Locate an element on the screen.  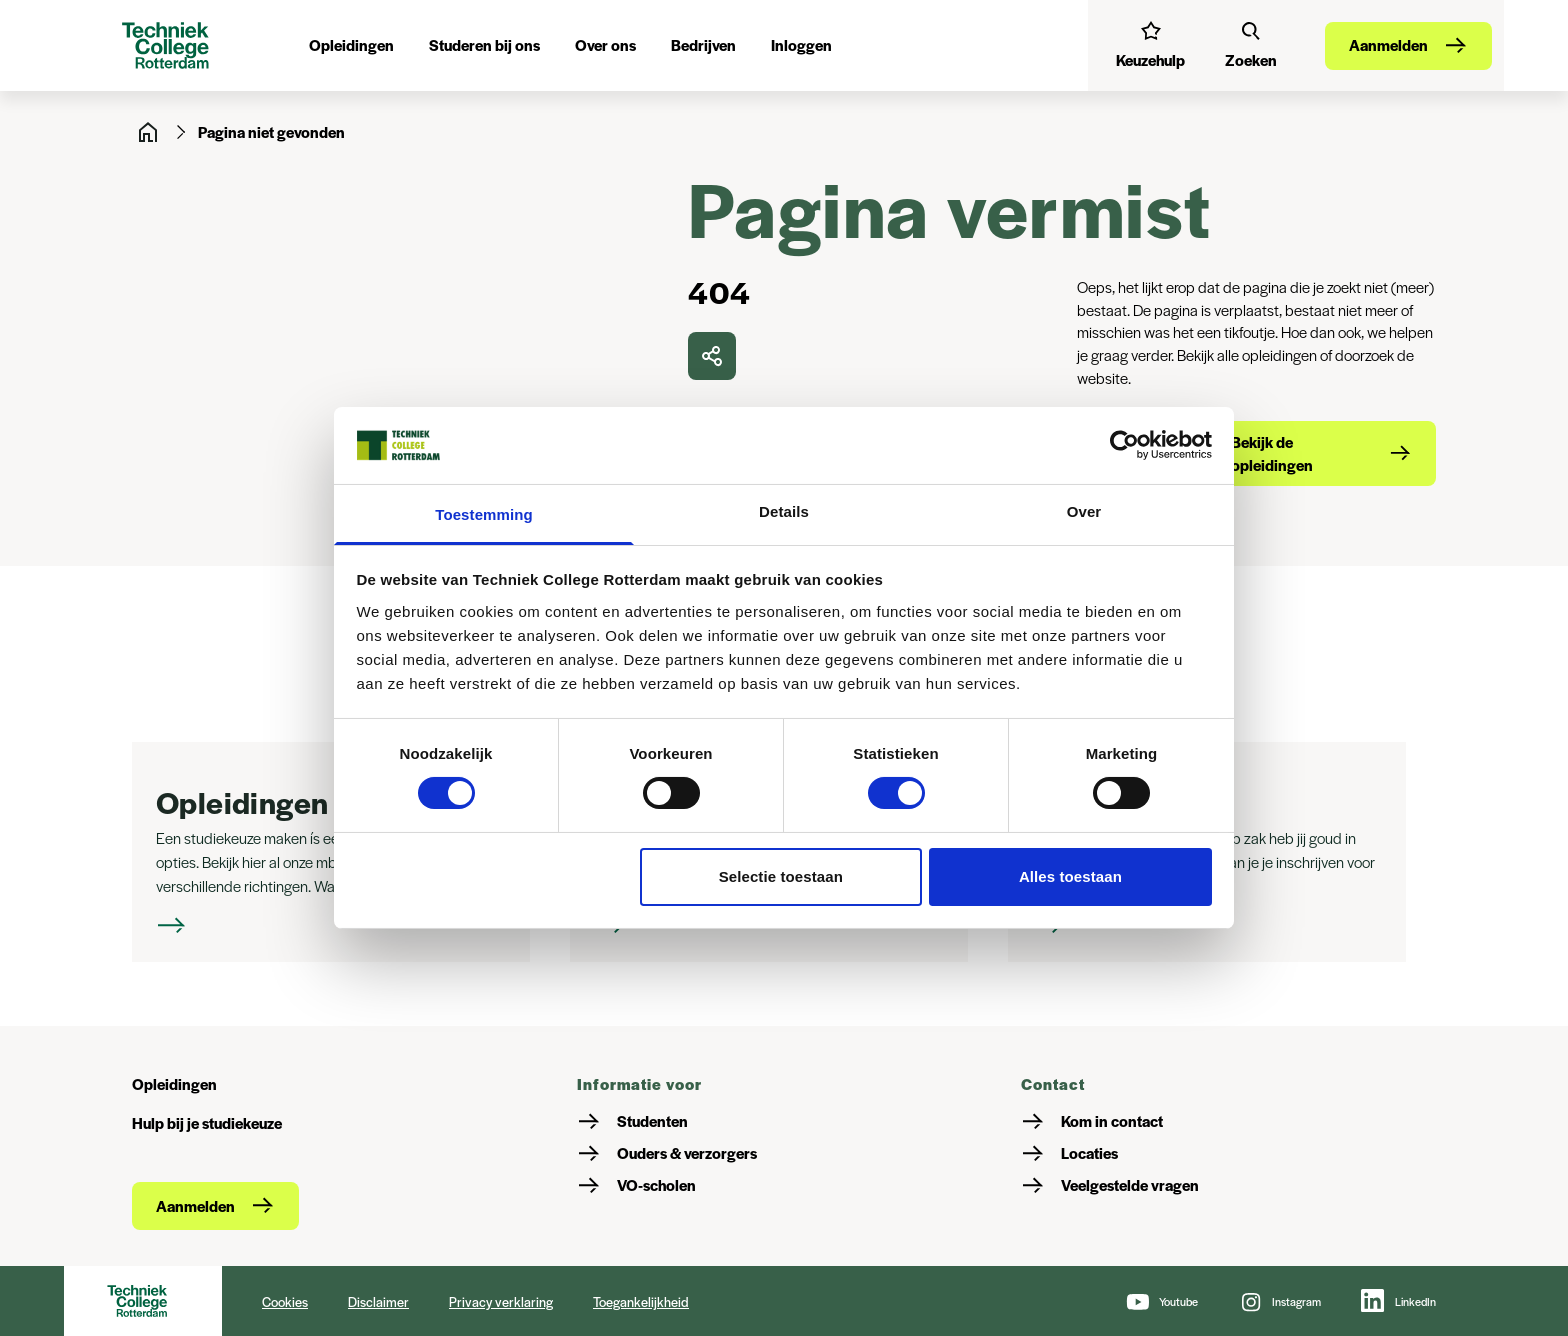
[delen] is located at coordinates (712, 356).